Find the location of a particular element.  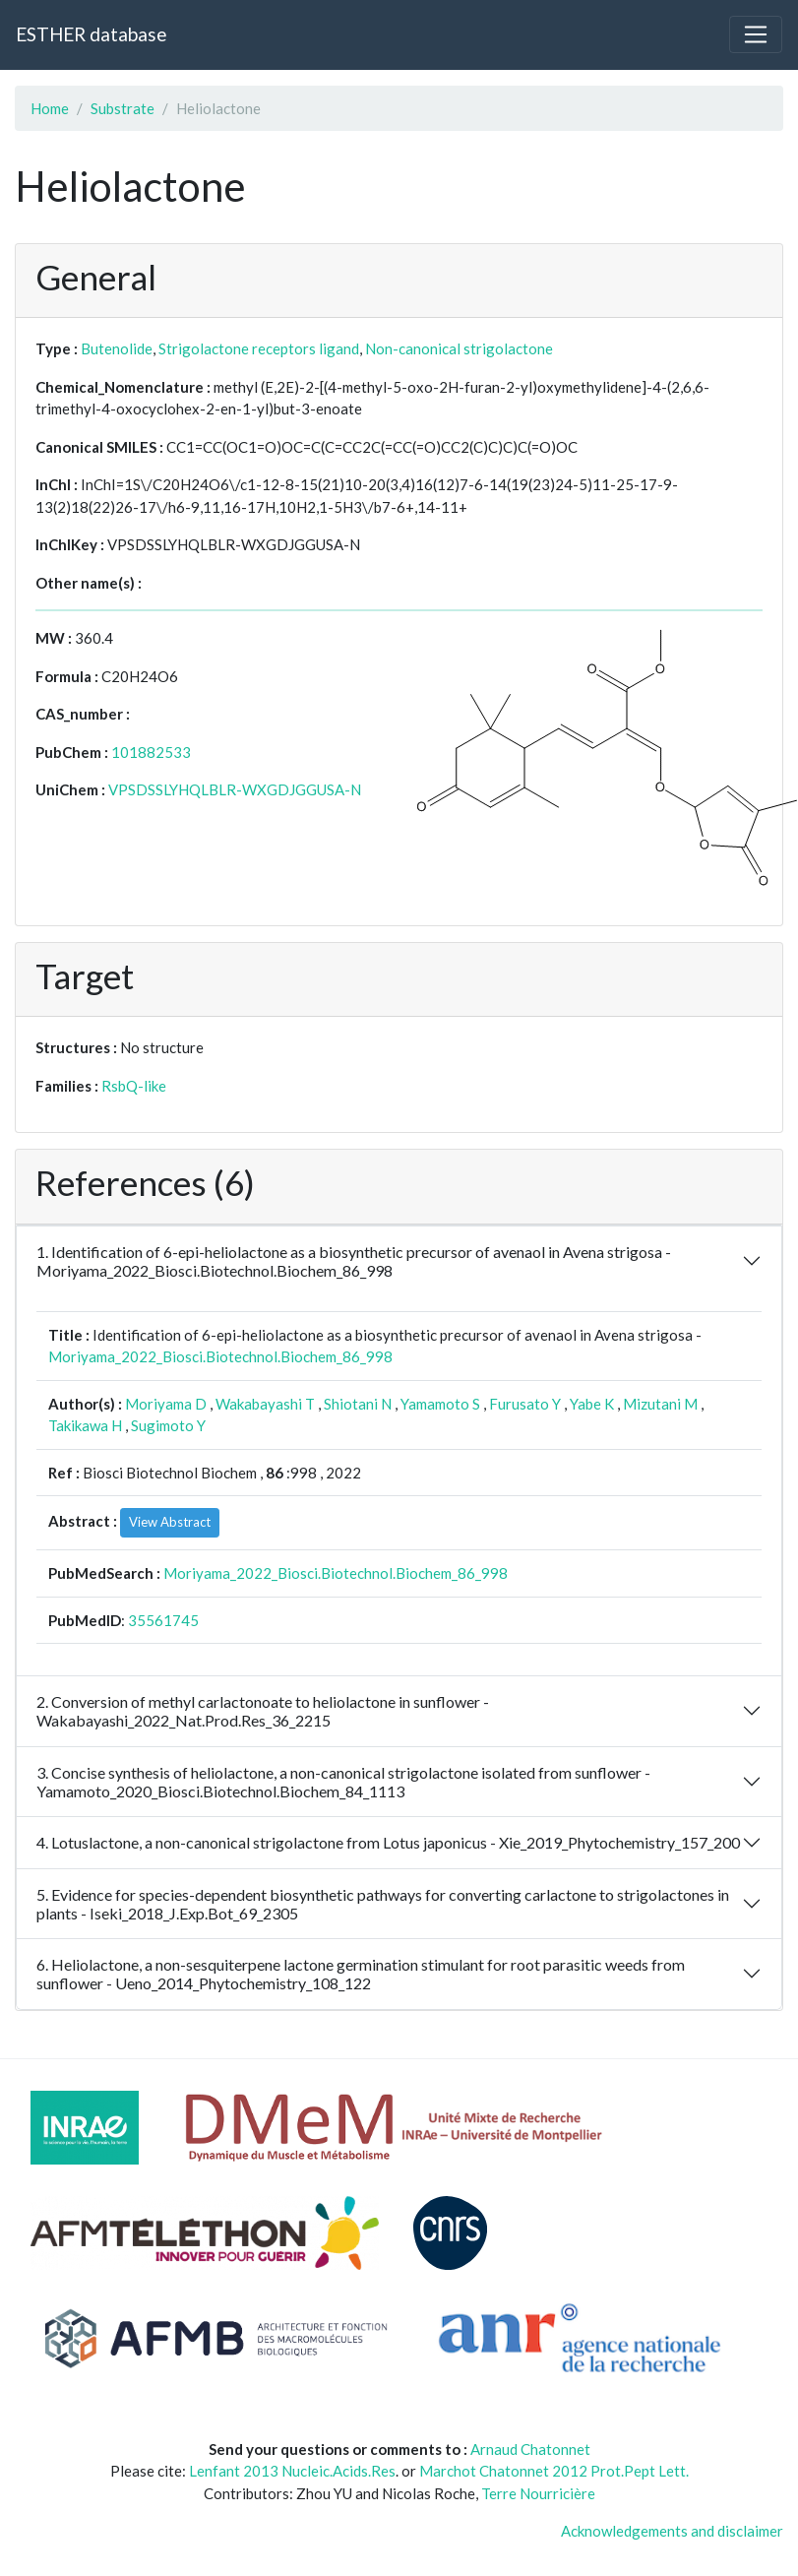

Strigolactone receptors ligand is located at coordinates (258, 348).